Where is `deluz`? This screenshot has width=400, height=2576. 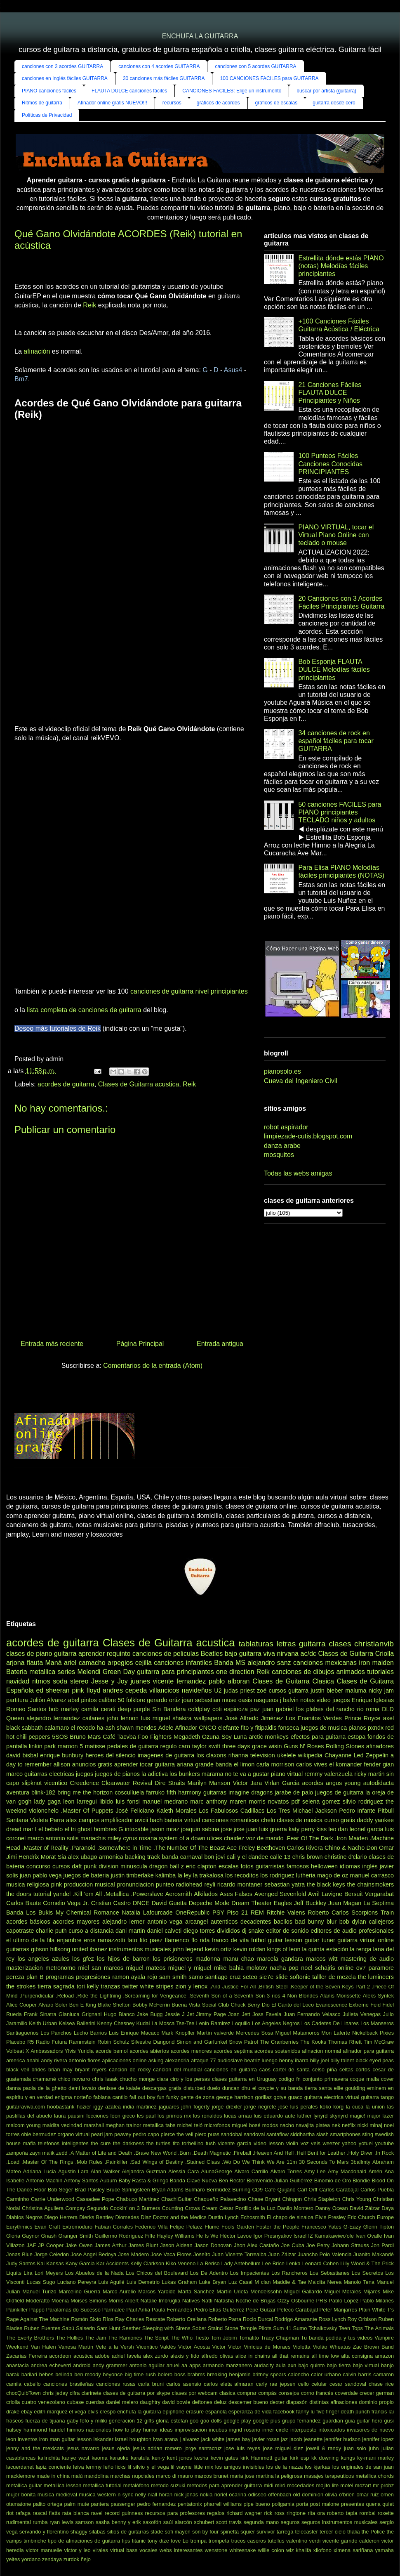
deluz is located at coordinates (220, 2402).